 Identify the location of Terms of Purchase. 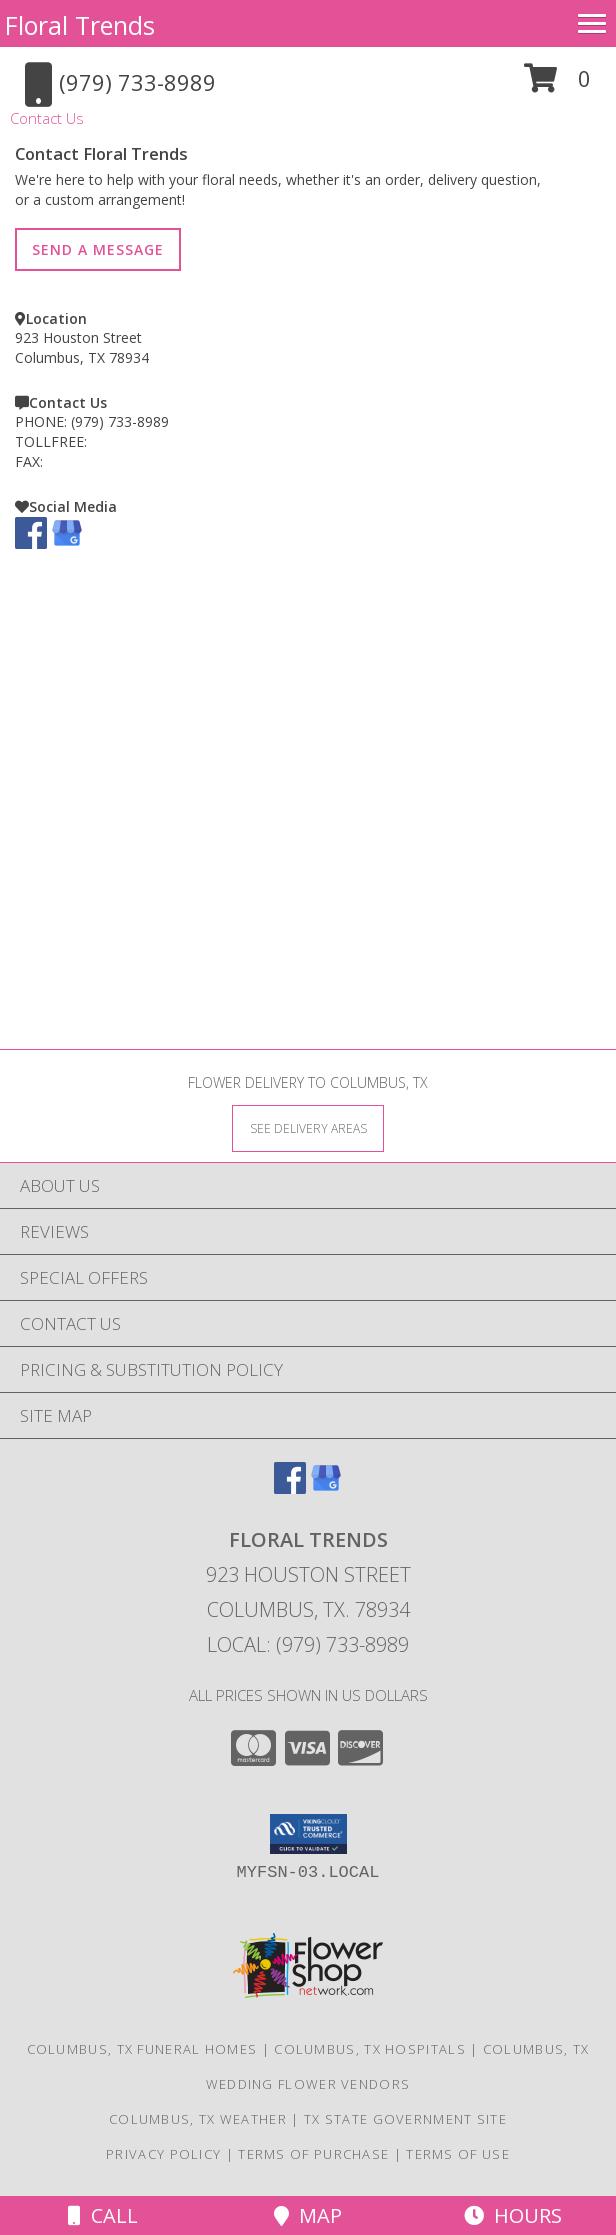
(313, 2154).